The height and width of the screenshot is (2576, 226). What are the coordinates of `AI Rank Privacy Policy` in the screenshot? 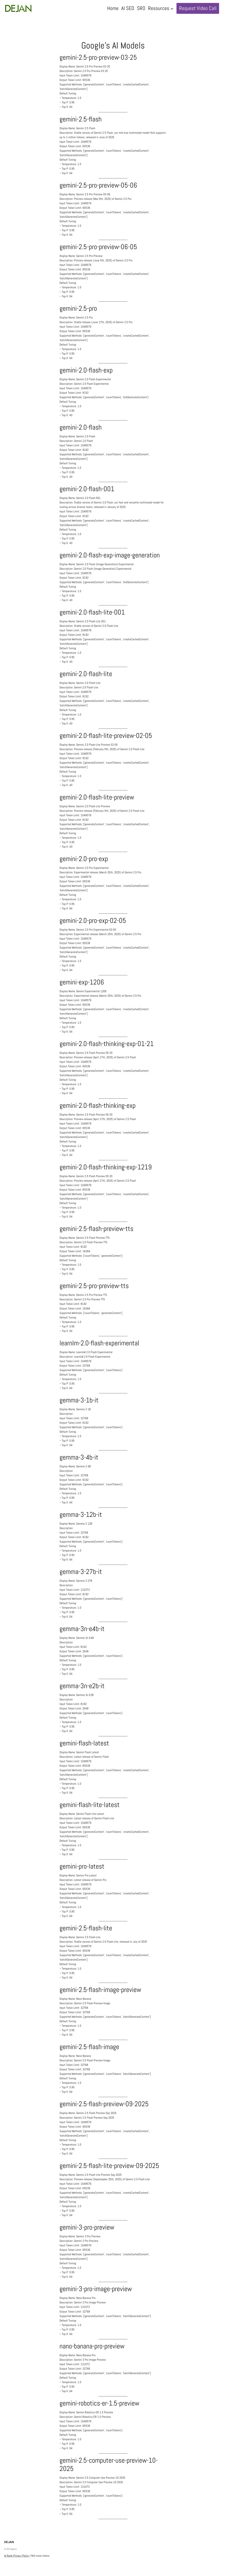 It's located at (16, 2556).